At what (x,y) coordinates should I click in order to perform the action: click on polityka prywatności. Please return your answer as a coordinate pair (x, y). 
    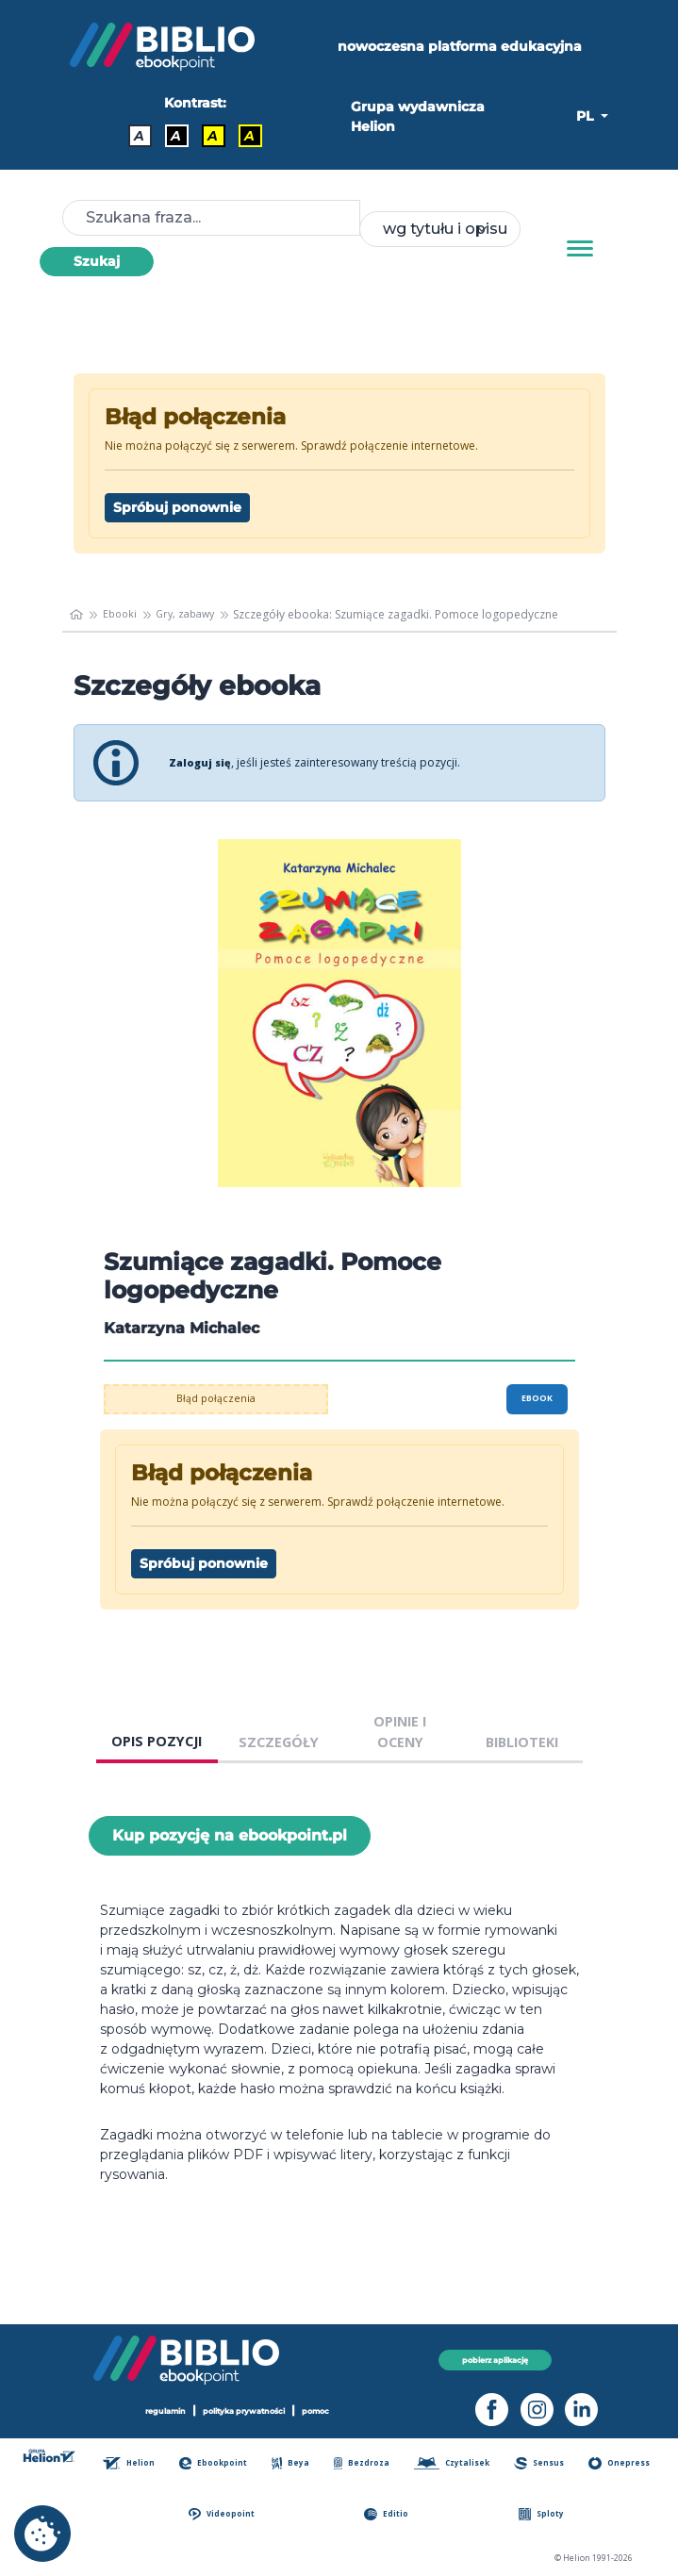
    Looking at the image, I should click on (245, 2410).